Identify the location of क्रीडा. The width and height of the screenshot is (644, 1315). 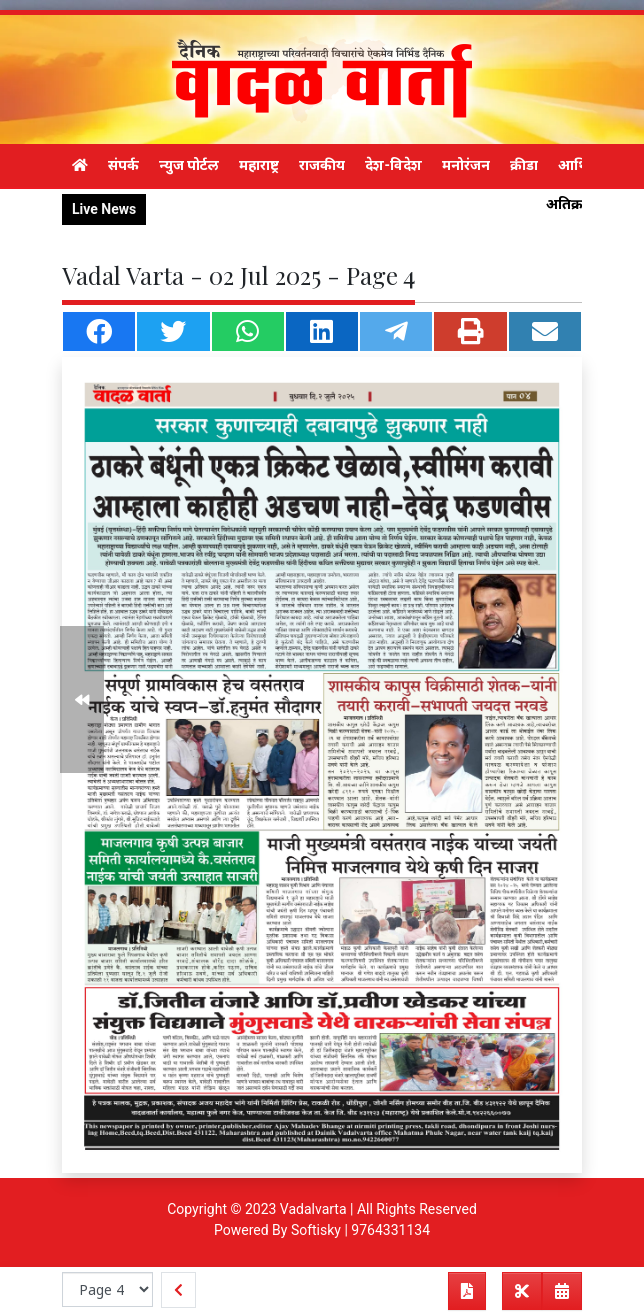
(524, 165).